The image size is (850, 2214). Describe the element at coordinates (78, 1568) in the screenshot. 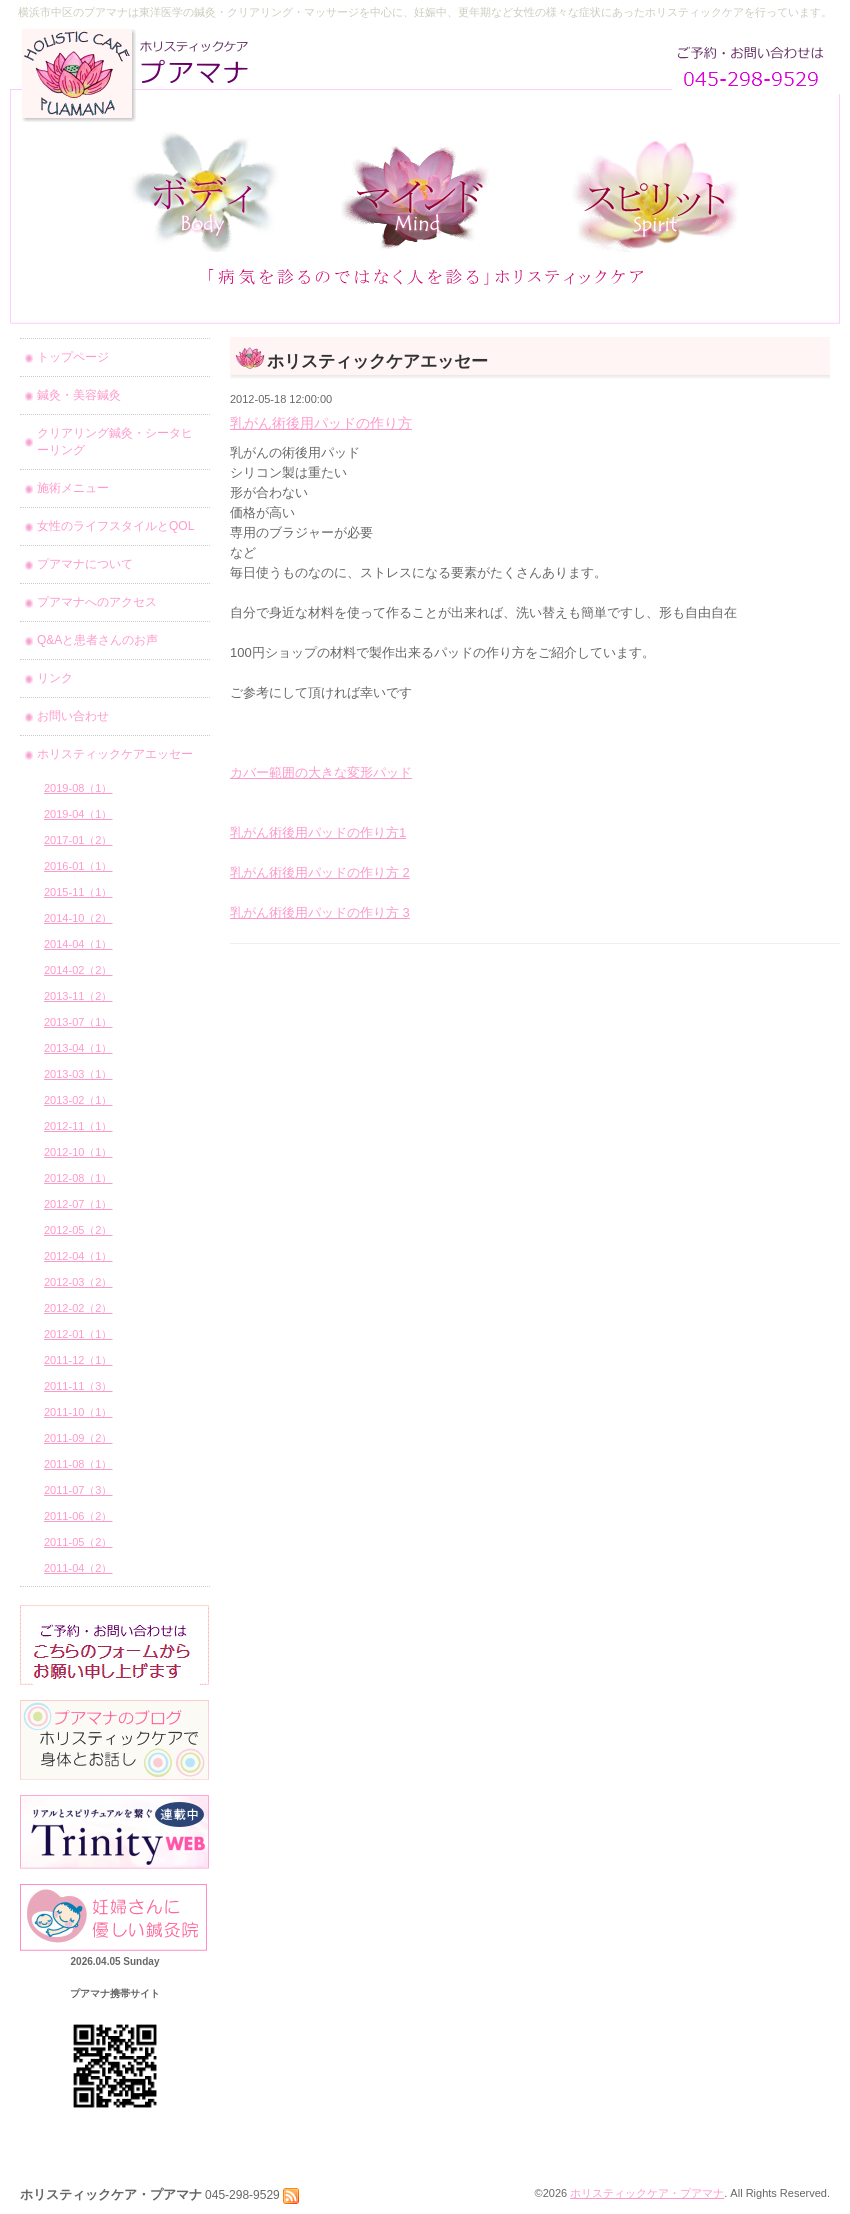

I see `2011-04（2）` at that location.